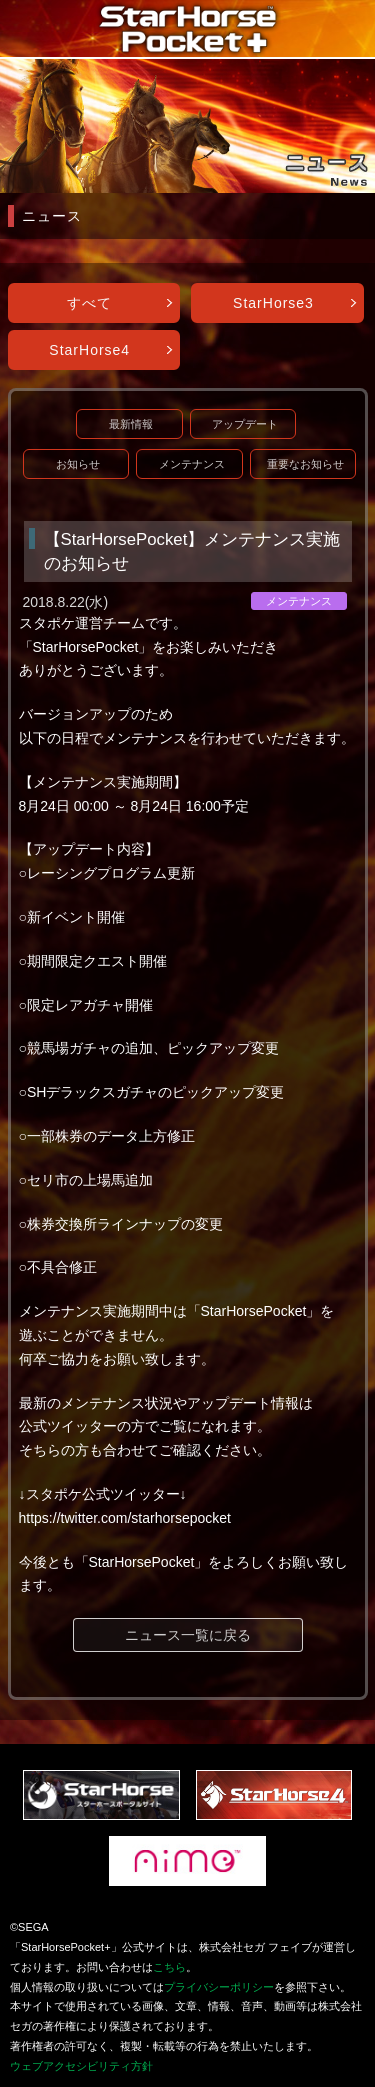 The height and width of the screenshot is (2087, 375). Describe the element at coordinates (192, 464) in the screenshot. I see `メンテナンス` at that location.